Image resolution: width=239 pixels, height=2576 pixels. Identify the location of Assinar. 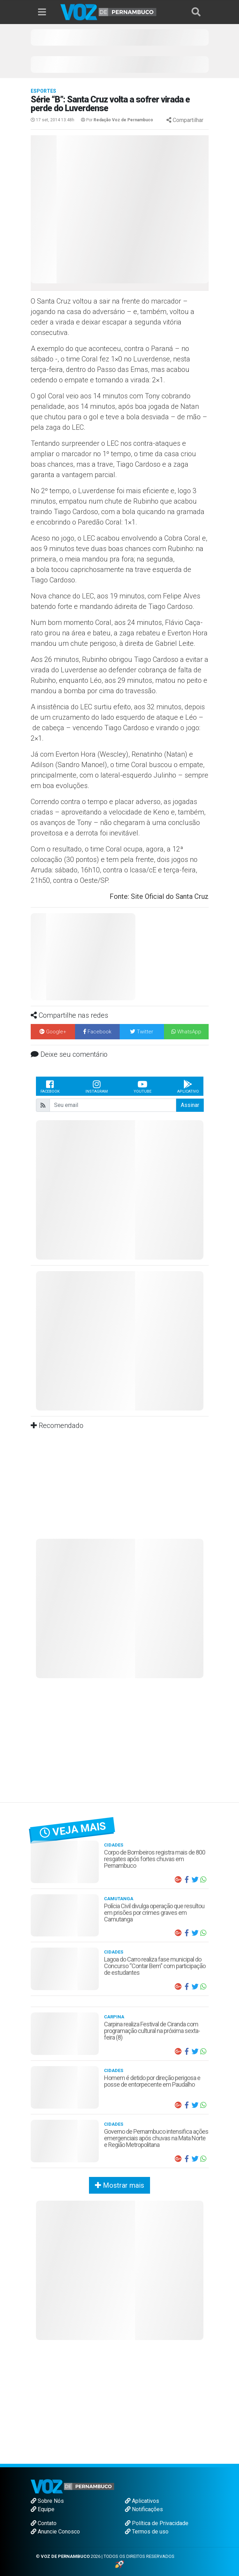
(190, 1105).